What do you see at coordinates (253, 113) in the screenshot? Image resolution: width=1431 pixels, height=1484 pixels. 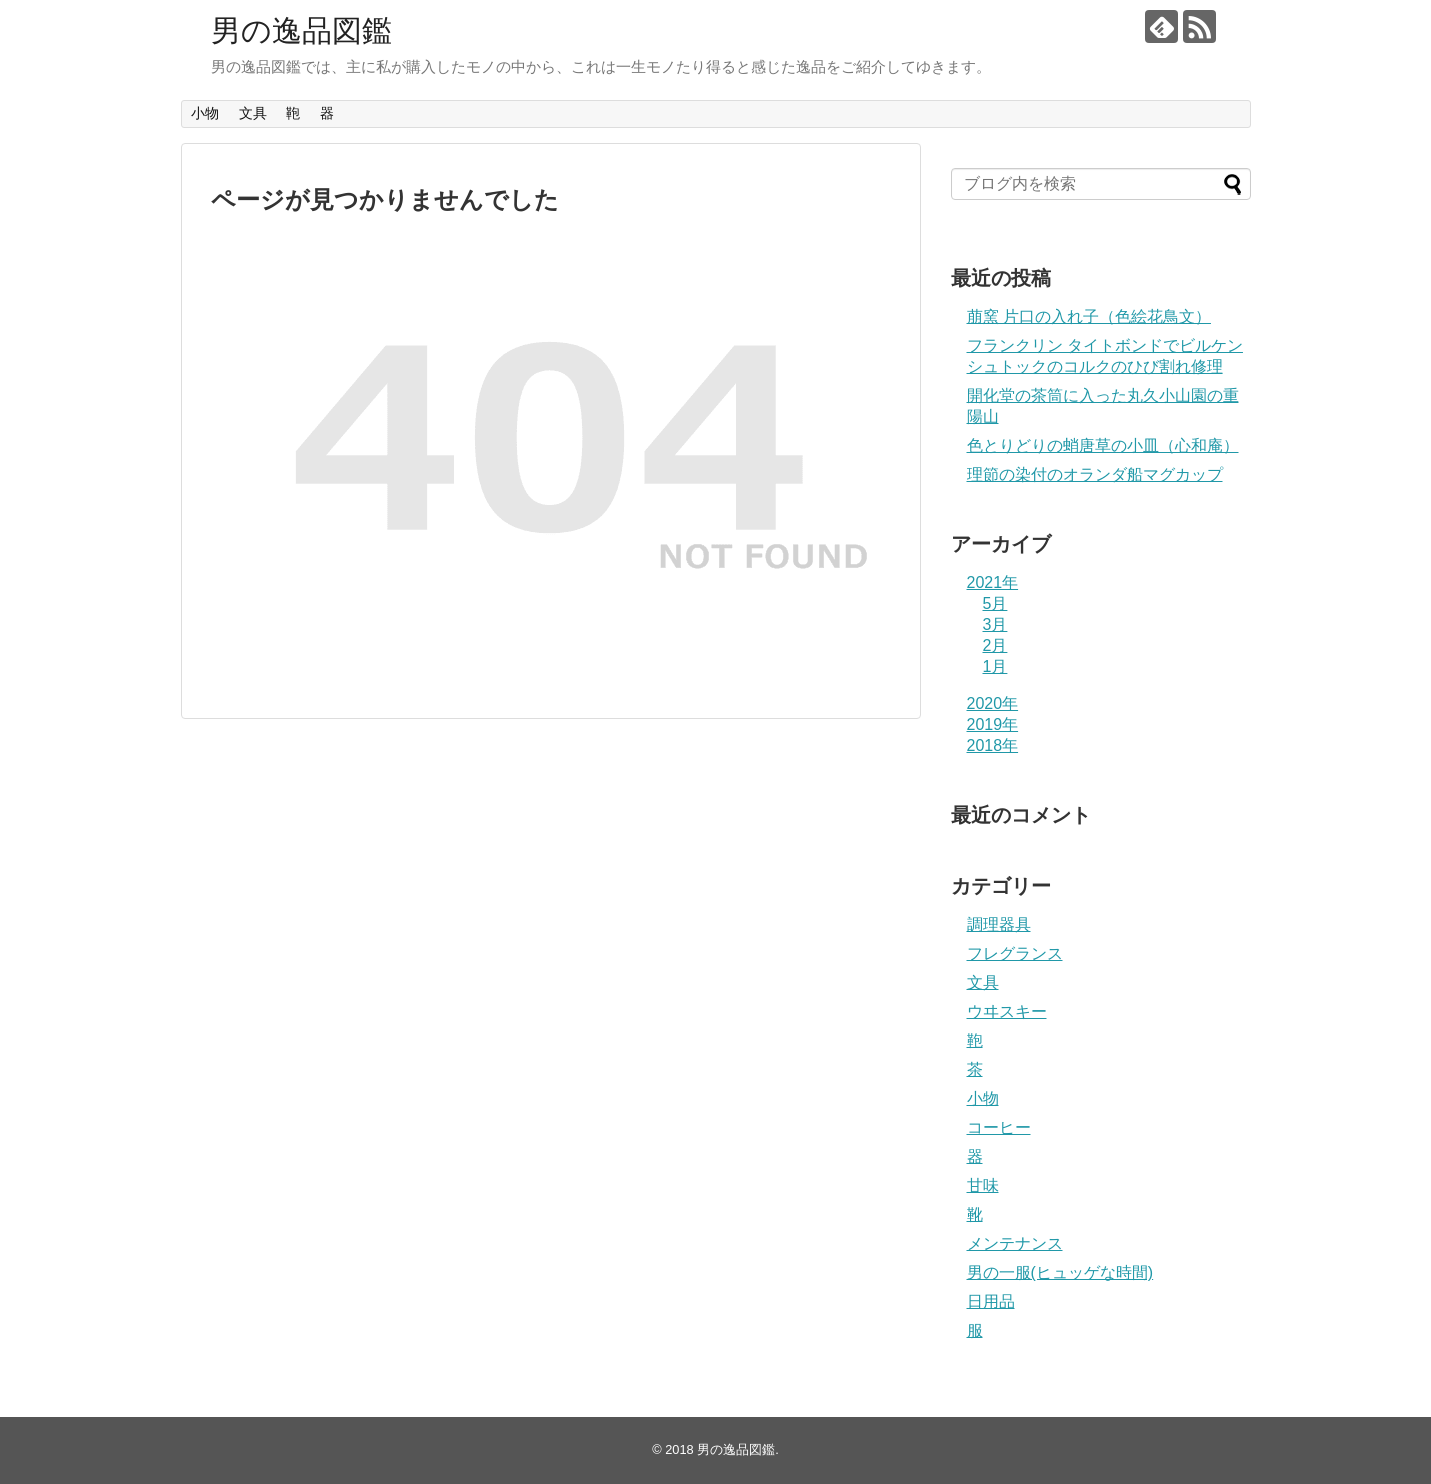 I see `文具` at bounding box center [253, 113].